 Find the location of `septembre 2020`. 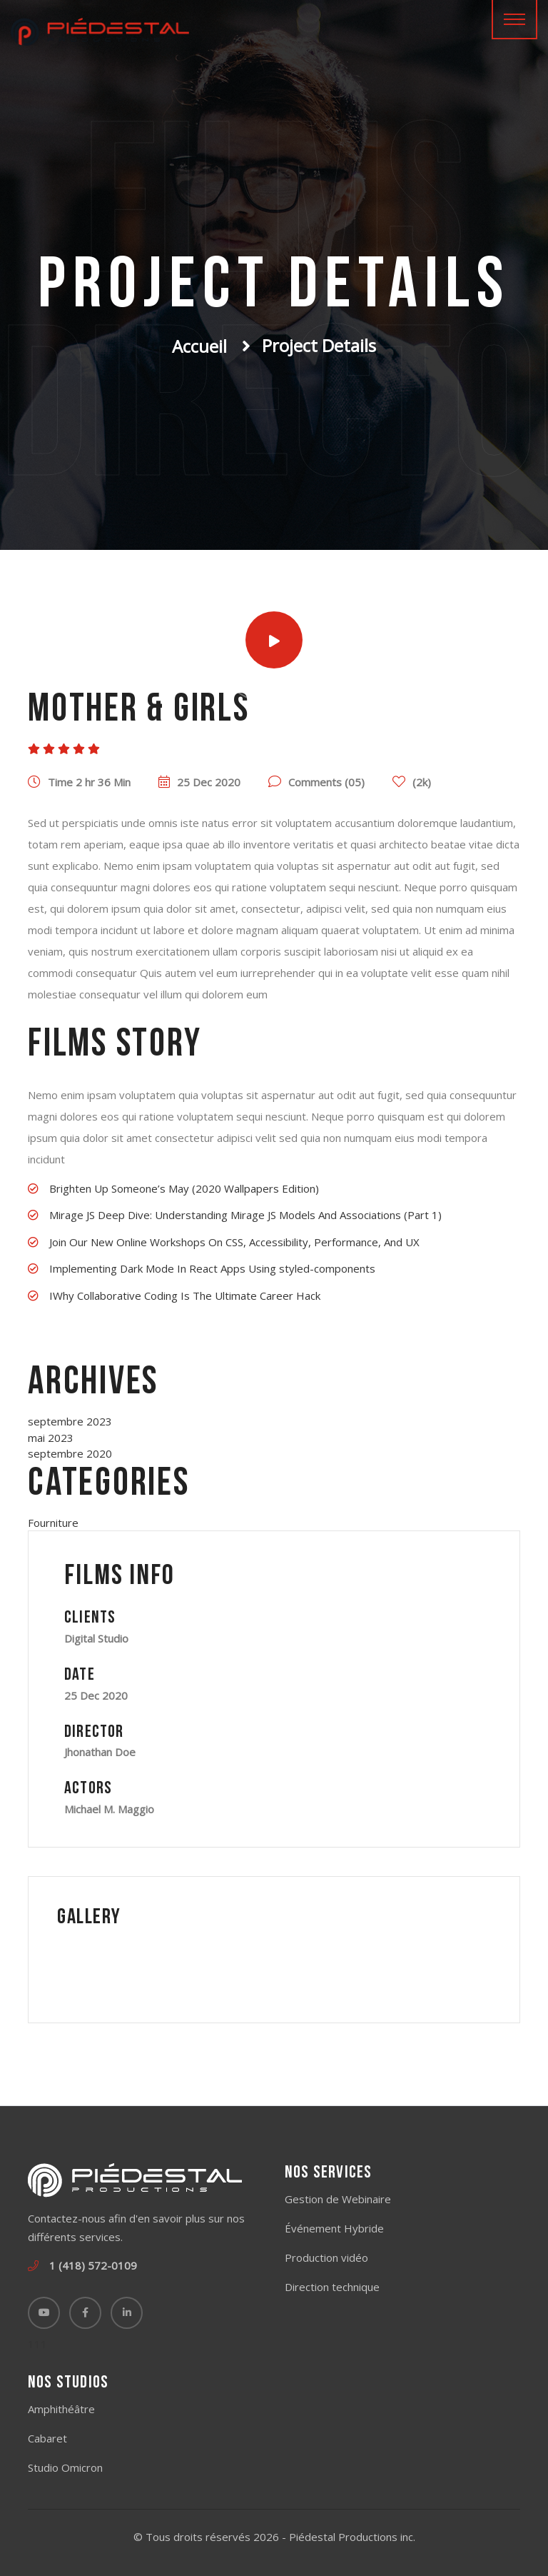

septembre 2020 is located at coordinates (70, 1453).